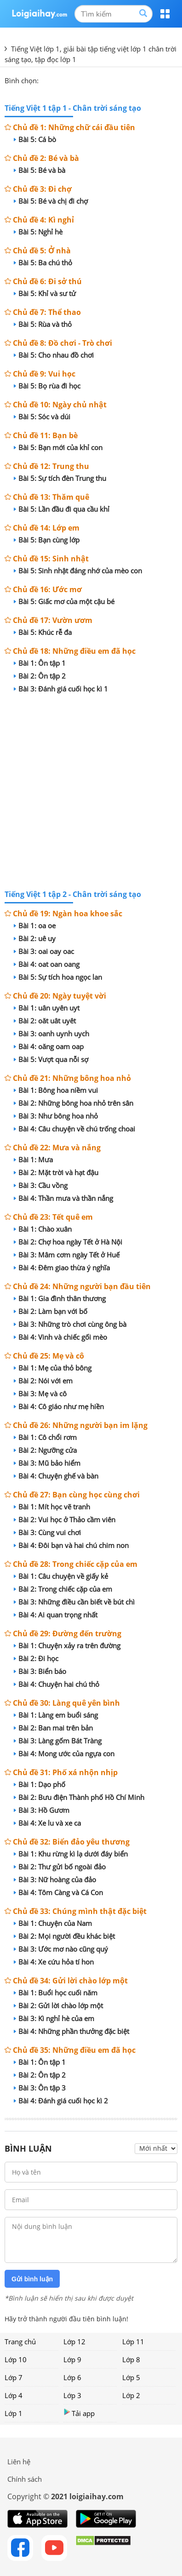 This screenshot has width=182, height=2576. What do you see at coordinates (45, 1020) in the screenshot?
I see `Bài 2: oăt uât uyêt` at bounding box center [45, 1020].